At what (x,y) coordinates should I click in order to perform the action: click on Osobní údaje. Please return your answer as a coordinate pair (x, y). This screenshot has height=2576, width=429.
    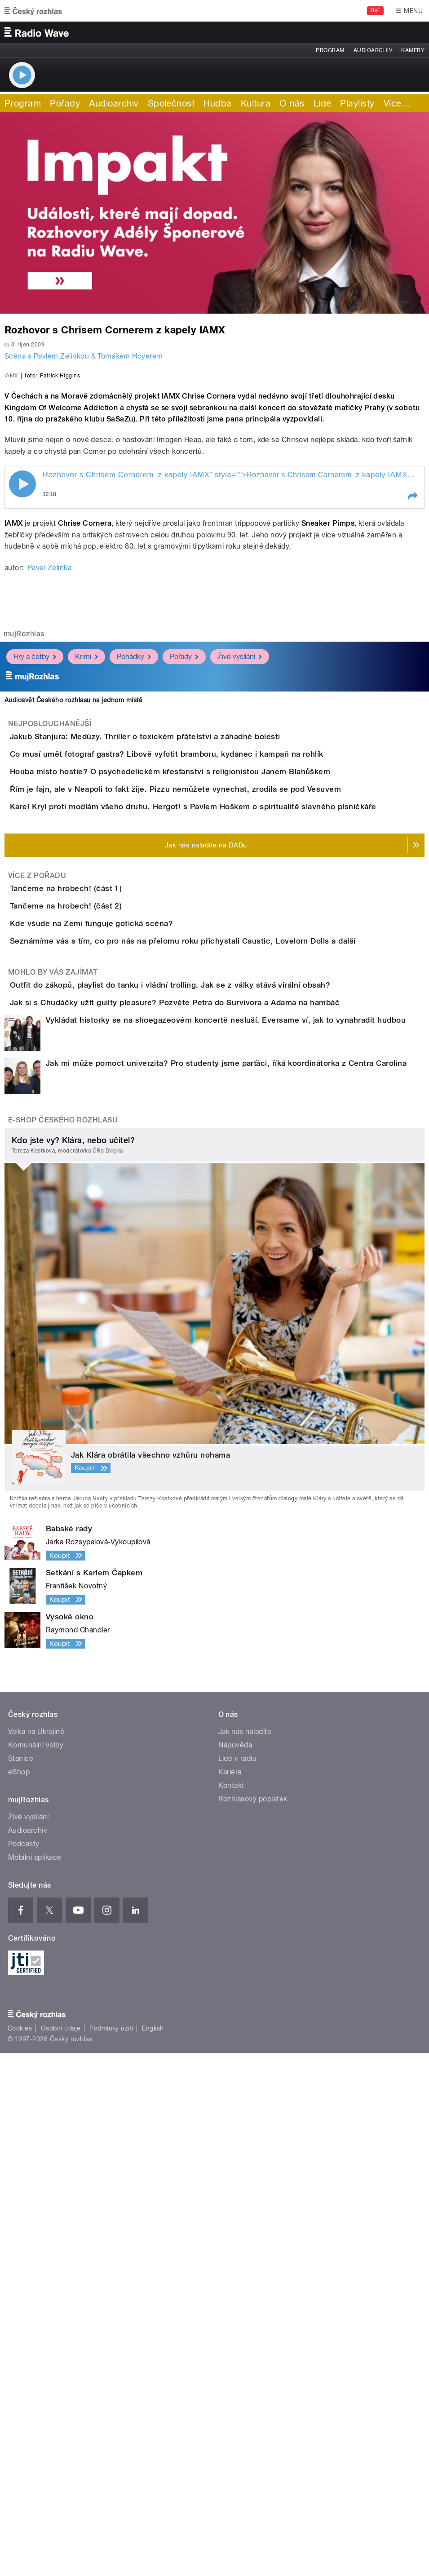
    Looking at the image, I should click on (61, 2551).